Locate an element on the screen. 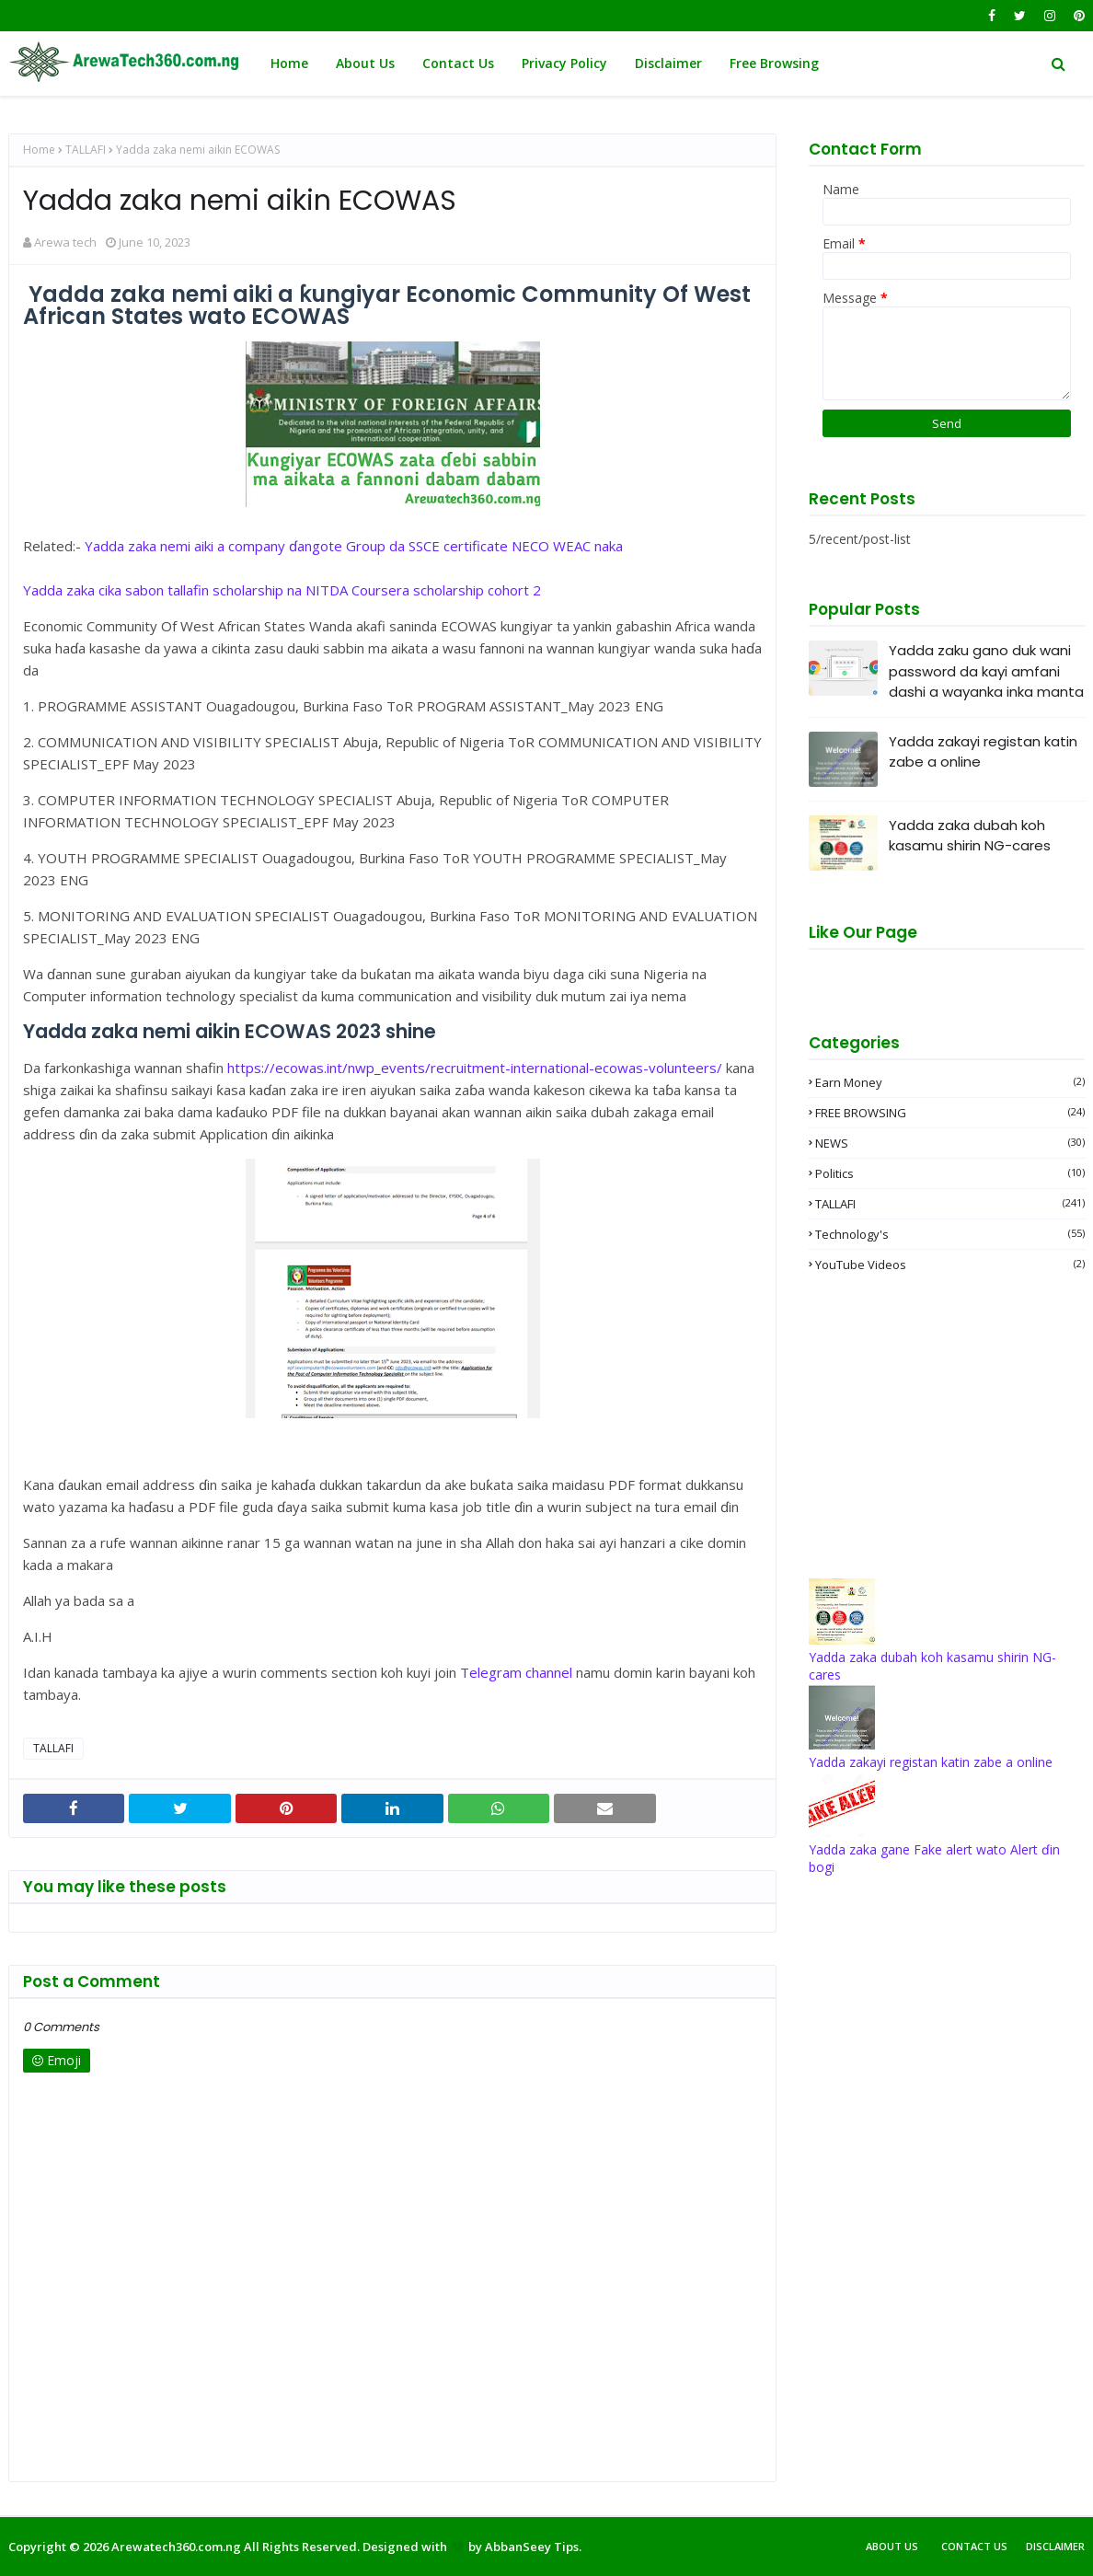 Image resolution: width=1093 pixels, height=2576 pixels. Yadda zaka cika sabon tallafin scholarship na NITDA Coursera scholarship cohort 2 is located at coordinates (282, 590).